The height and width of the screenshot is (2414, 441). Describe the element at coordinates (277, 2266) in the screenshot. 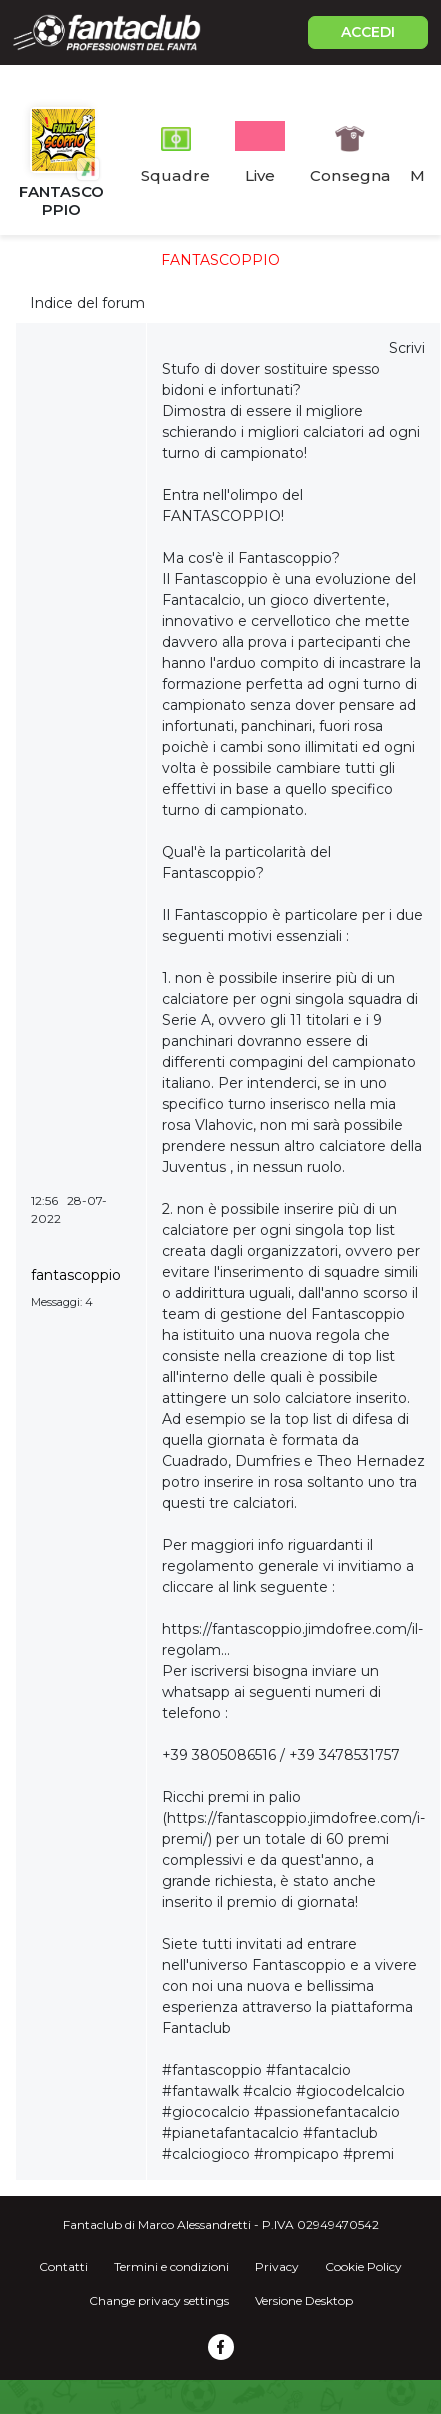

I see `Privacy` at that location.